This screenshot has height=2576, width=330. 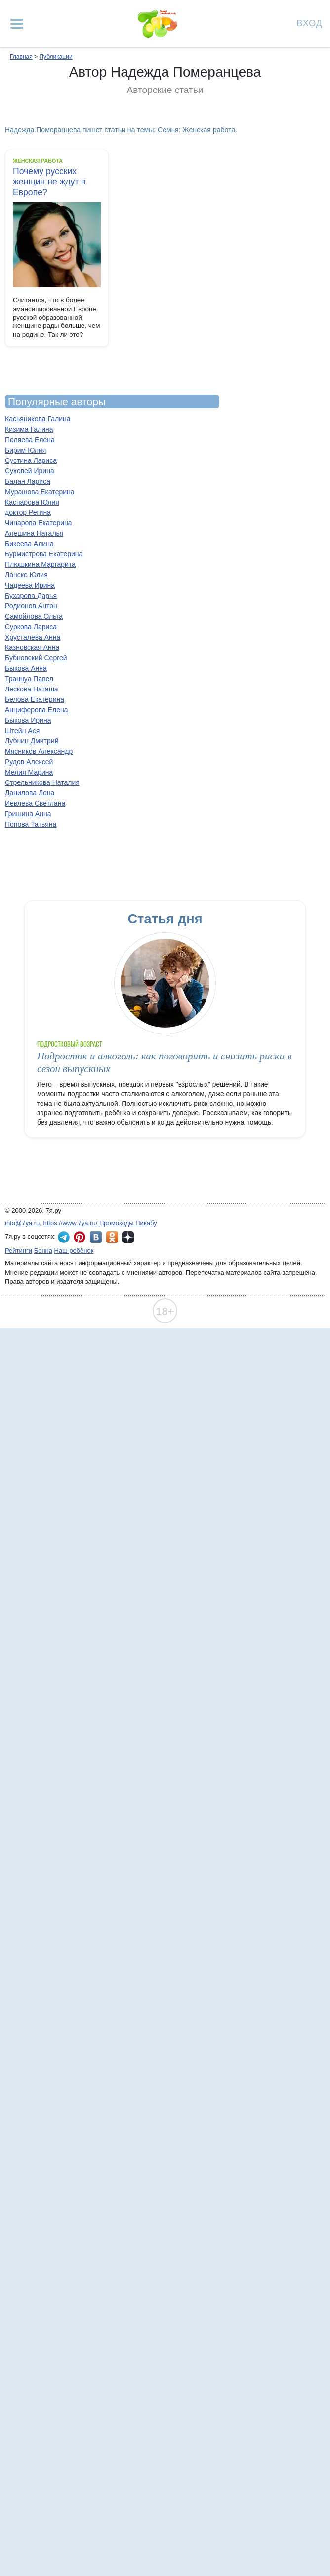 I want to click on Женская работа, so click(x=38, y=161).